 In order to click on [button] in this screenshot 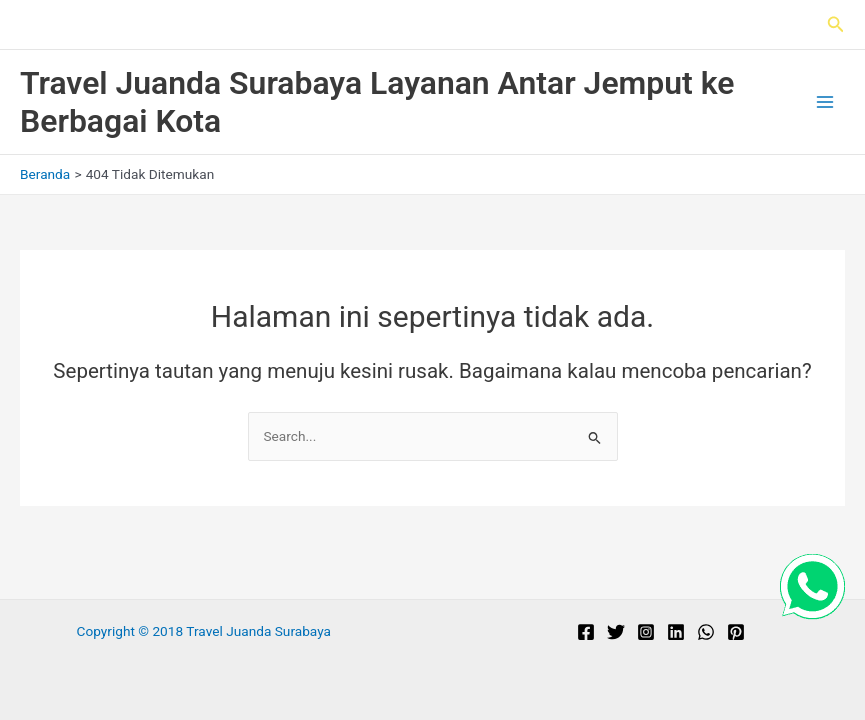, I will do `click(836, 24)`.